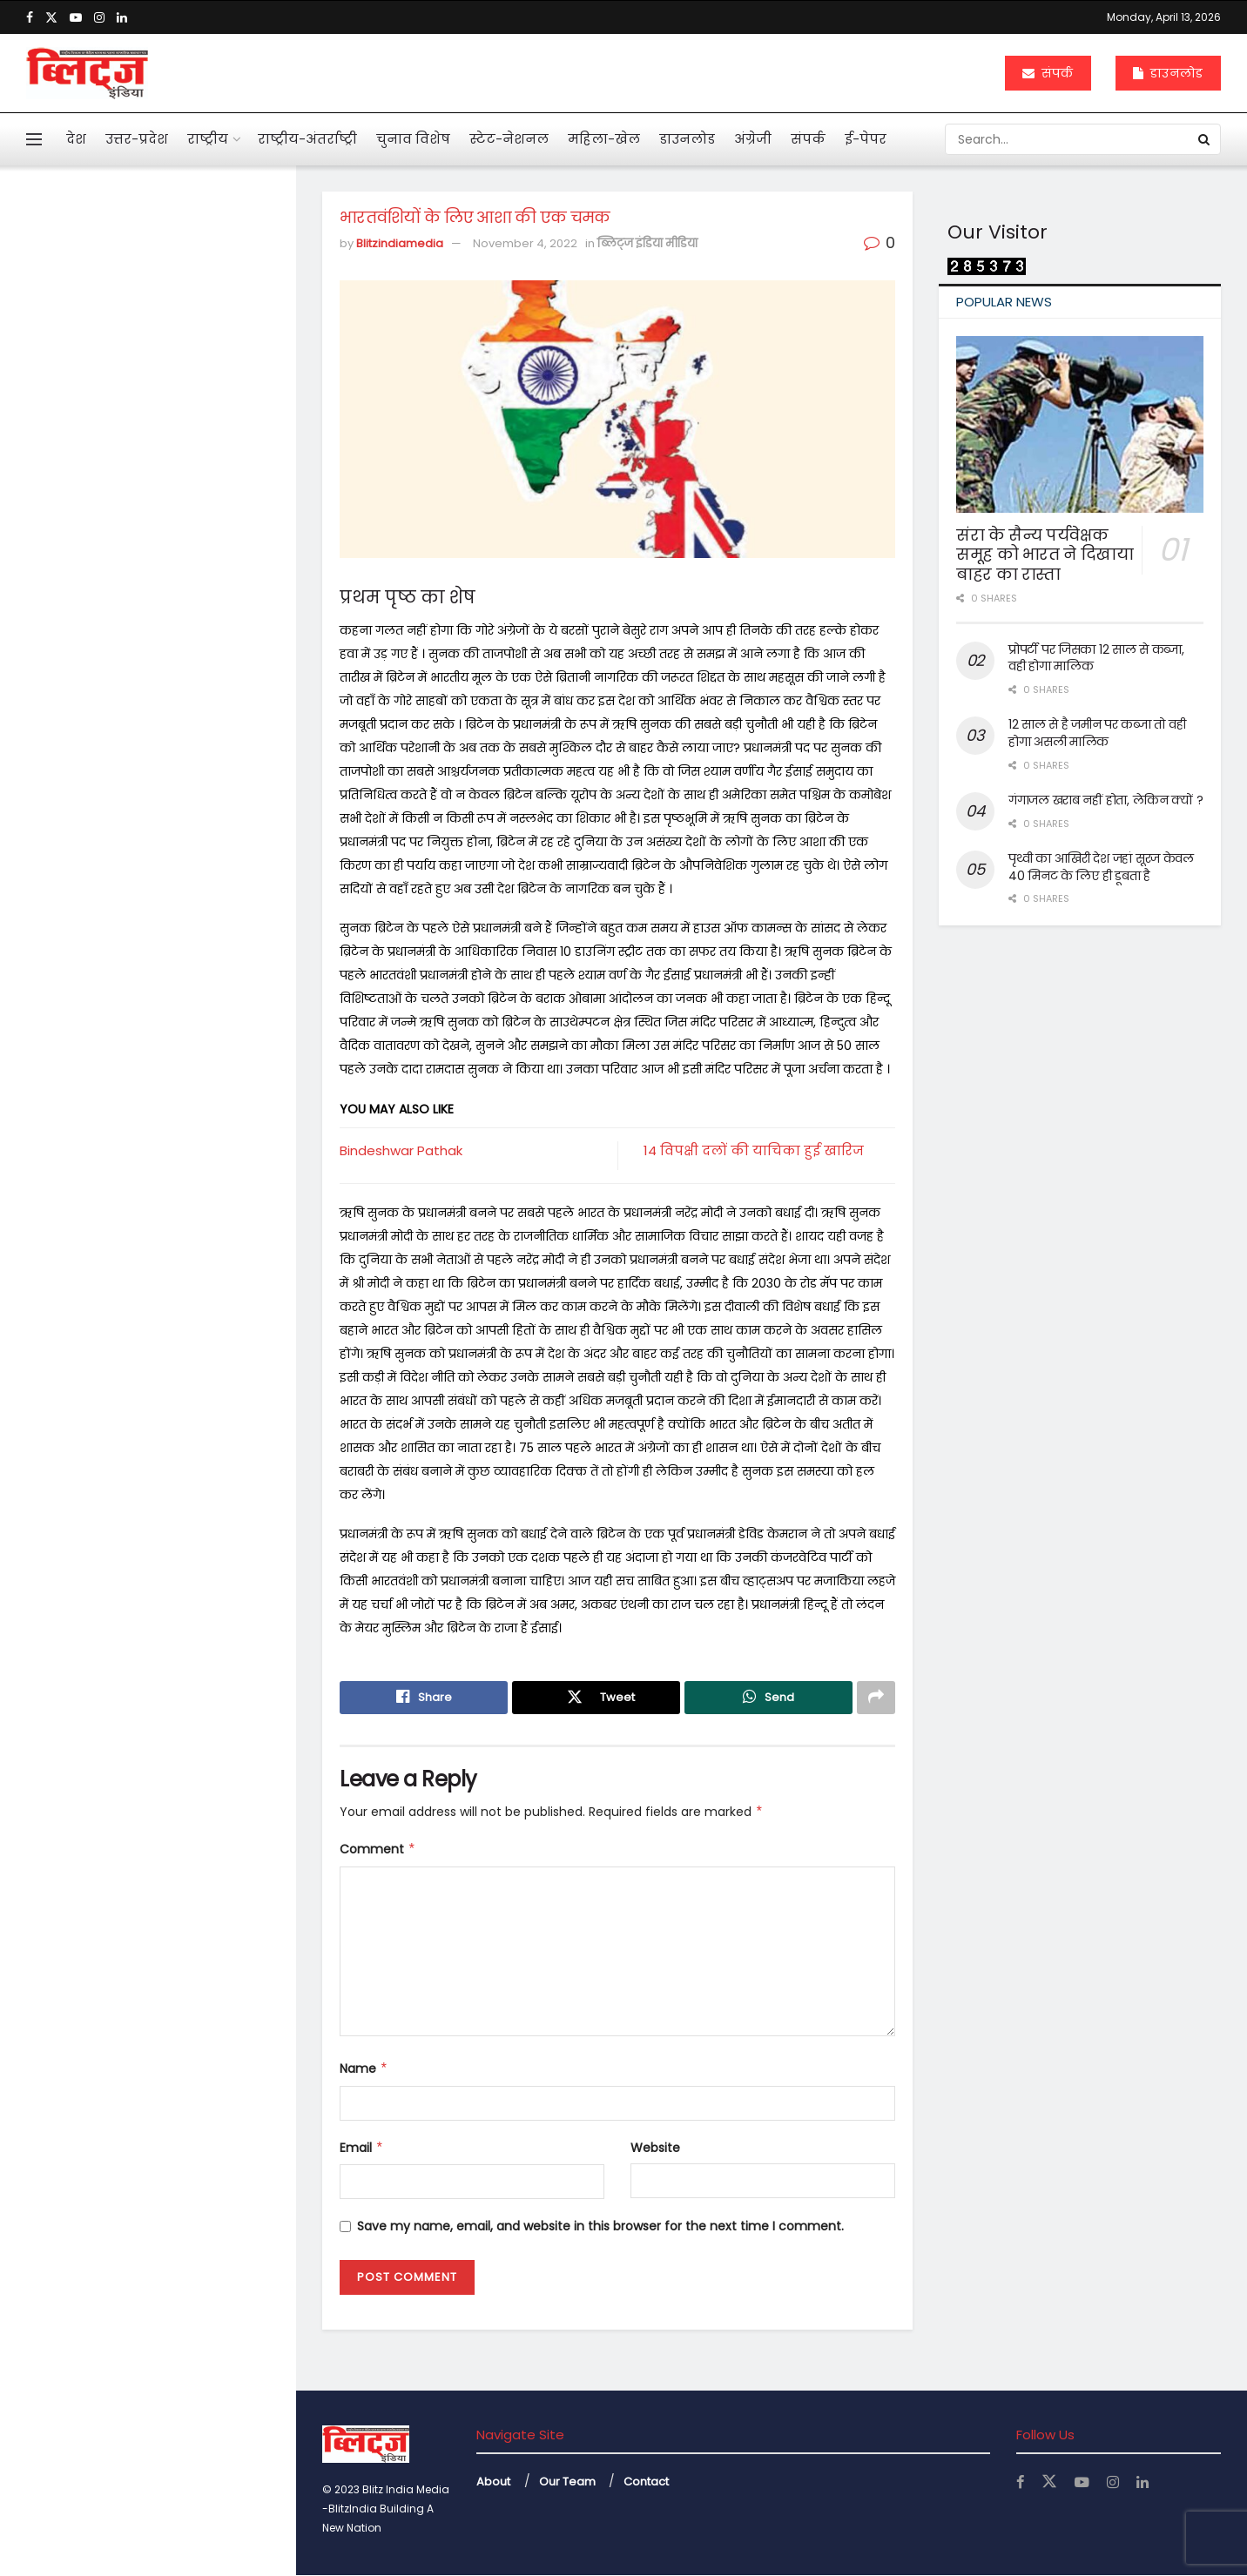 Image resolution: width=1247 pixels, height=2576 pixels. I want to click on 14 विपक्षी दलों की याचिका हुई खारिज, so click(754, 1150).